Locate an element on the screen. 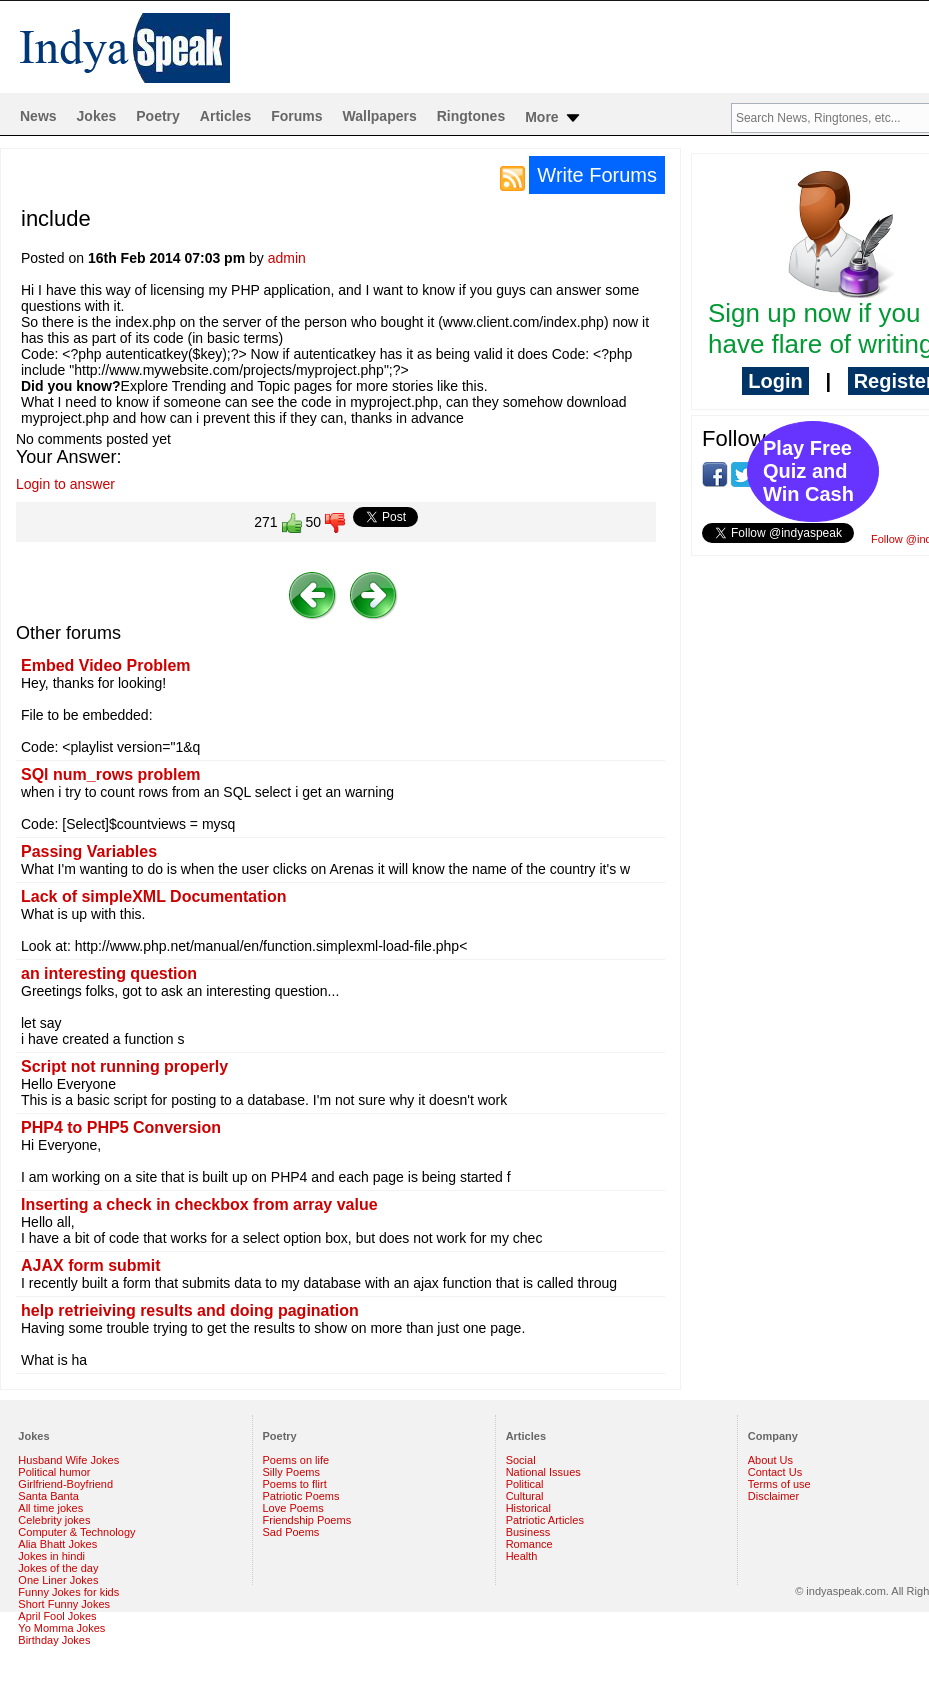 The height and width of the screenshot is (1682, 929). Terms of use is located at coordinates (779, 1484).